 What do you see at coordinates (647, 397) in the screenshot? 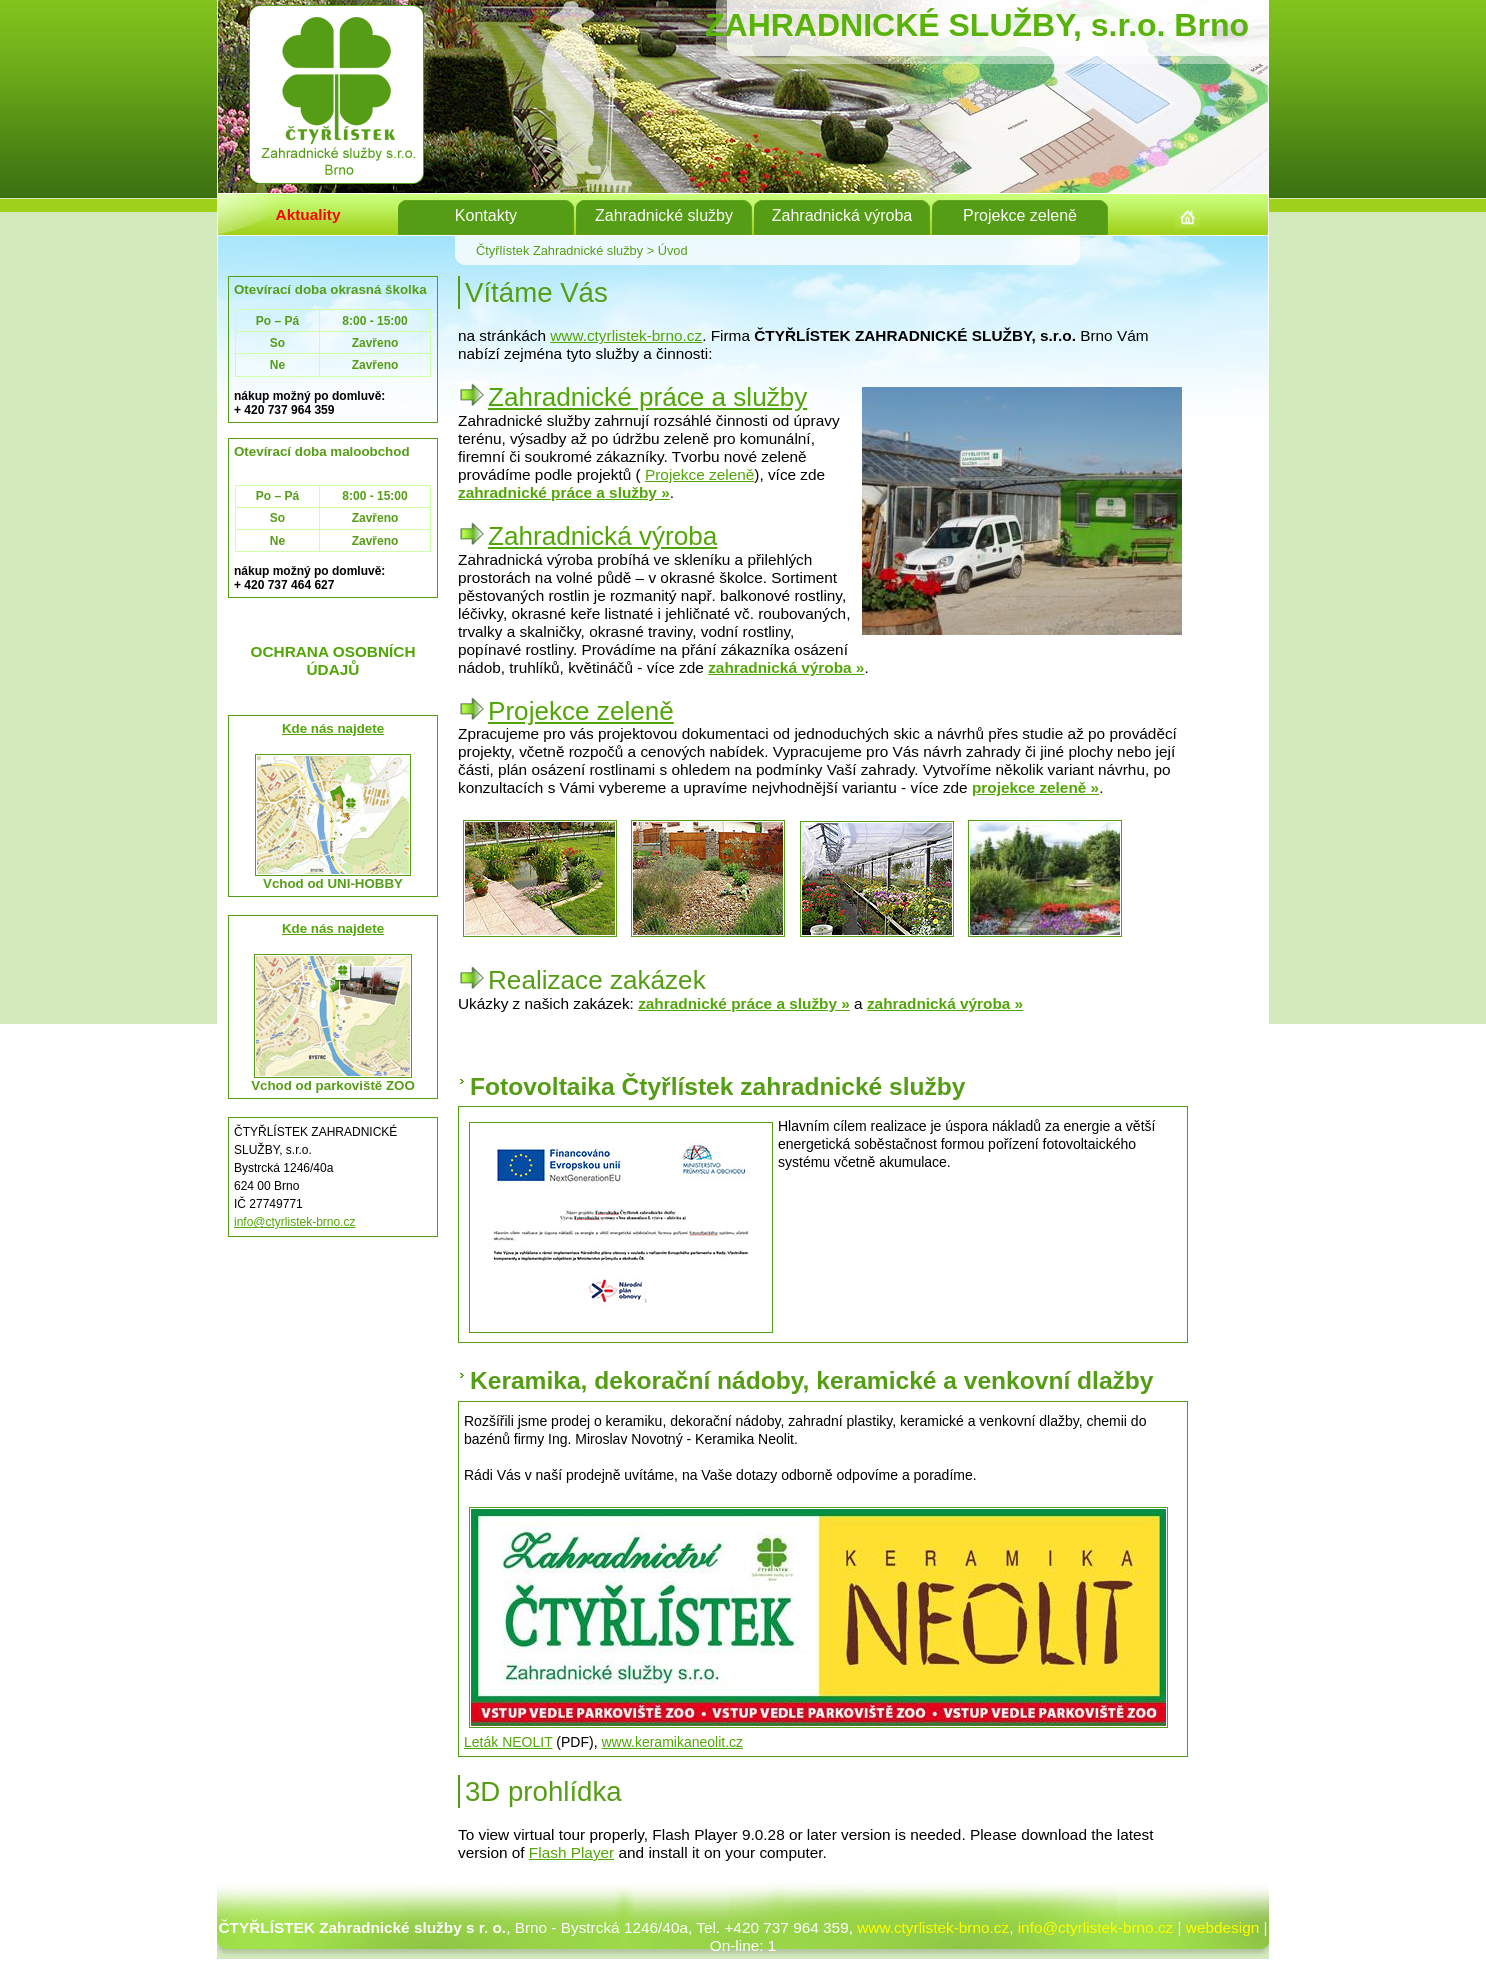
I see `Zahradnické práce a služby` at bounding box center [647, 397].